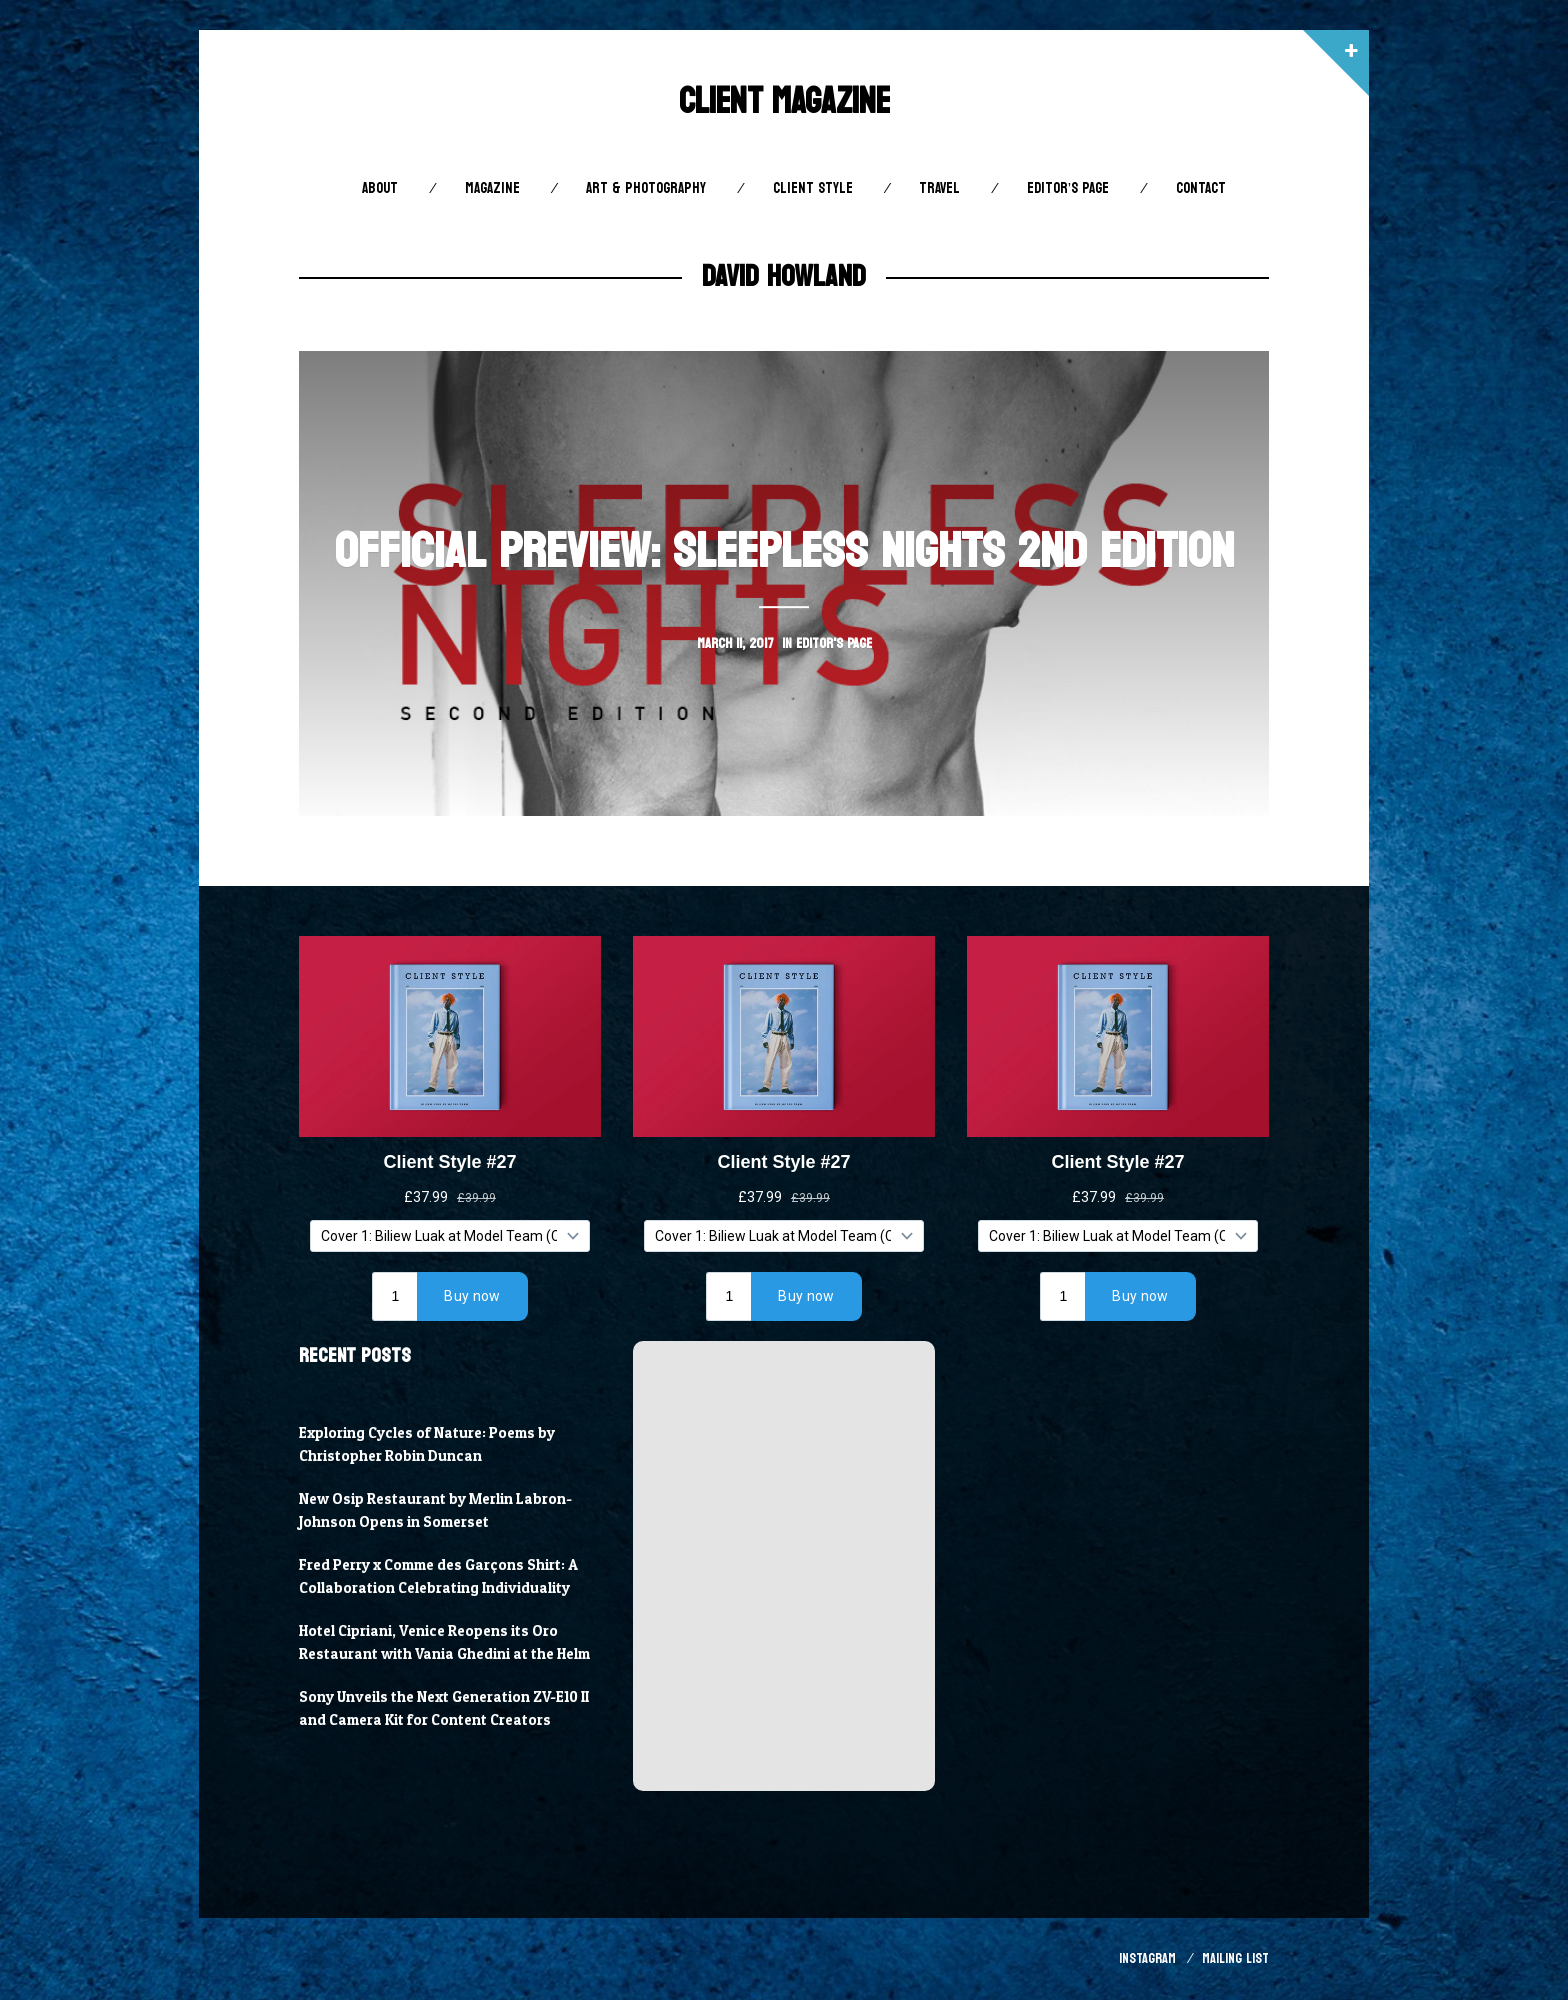  I want to click on Mailing List, so click(1235, 1958).